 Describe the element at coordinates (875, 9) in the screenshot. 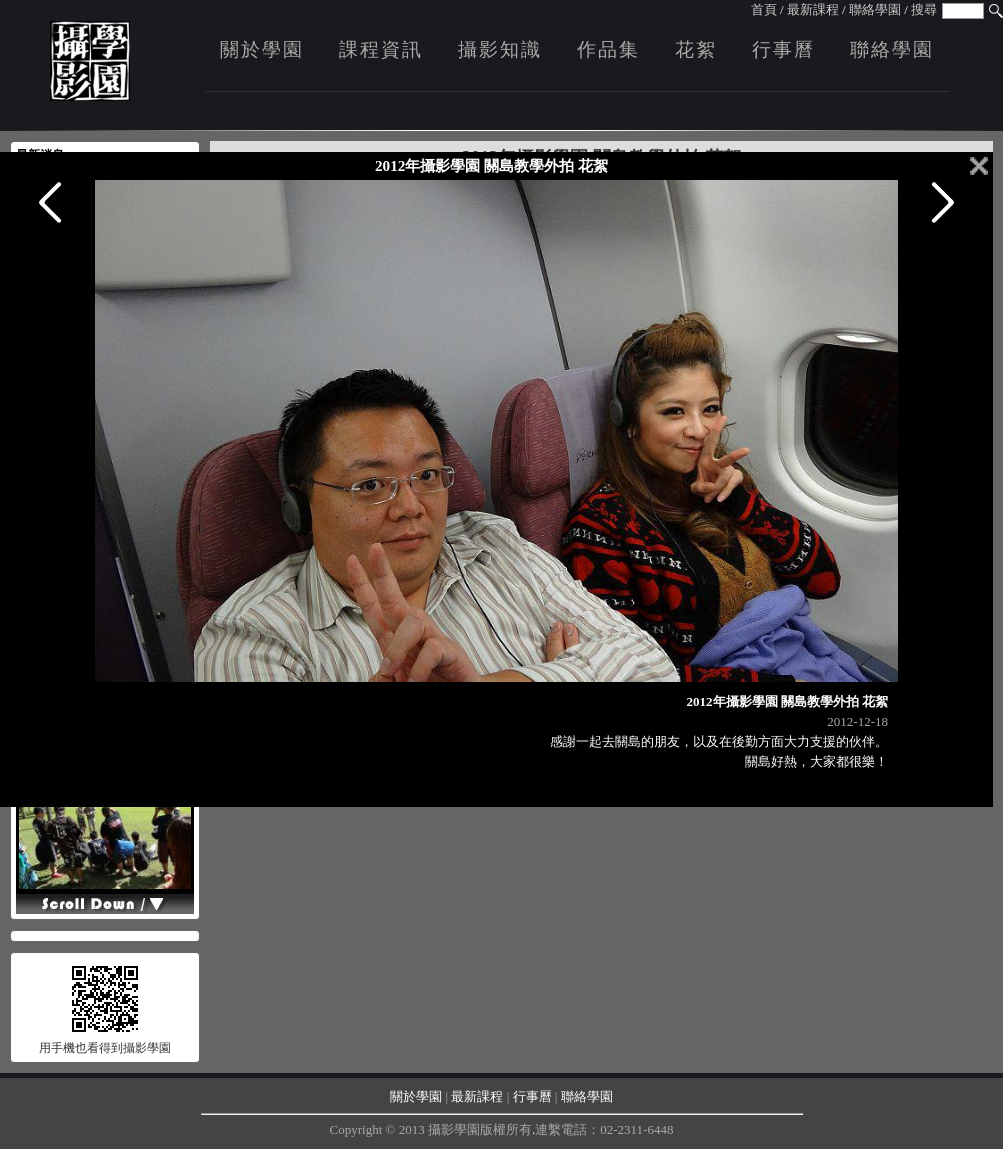

I see `聯絡學園` at that location.